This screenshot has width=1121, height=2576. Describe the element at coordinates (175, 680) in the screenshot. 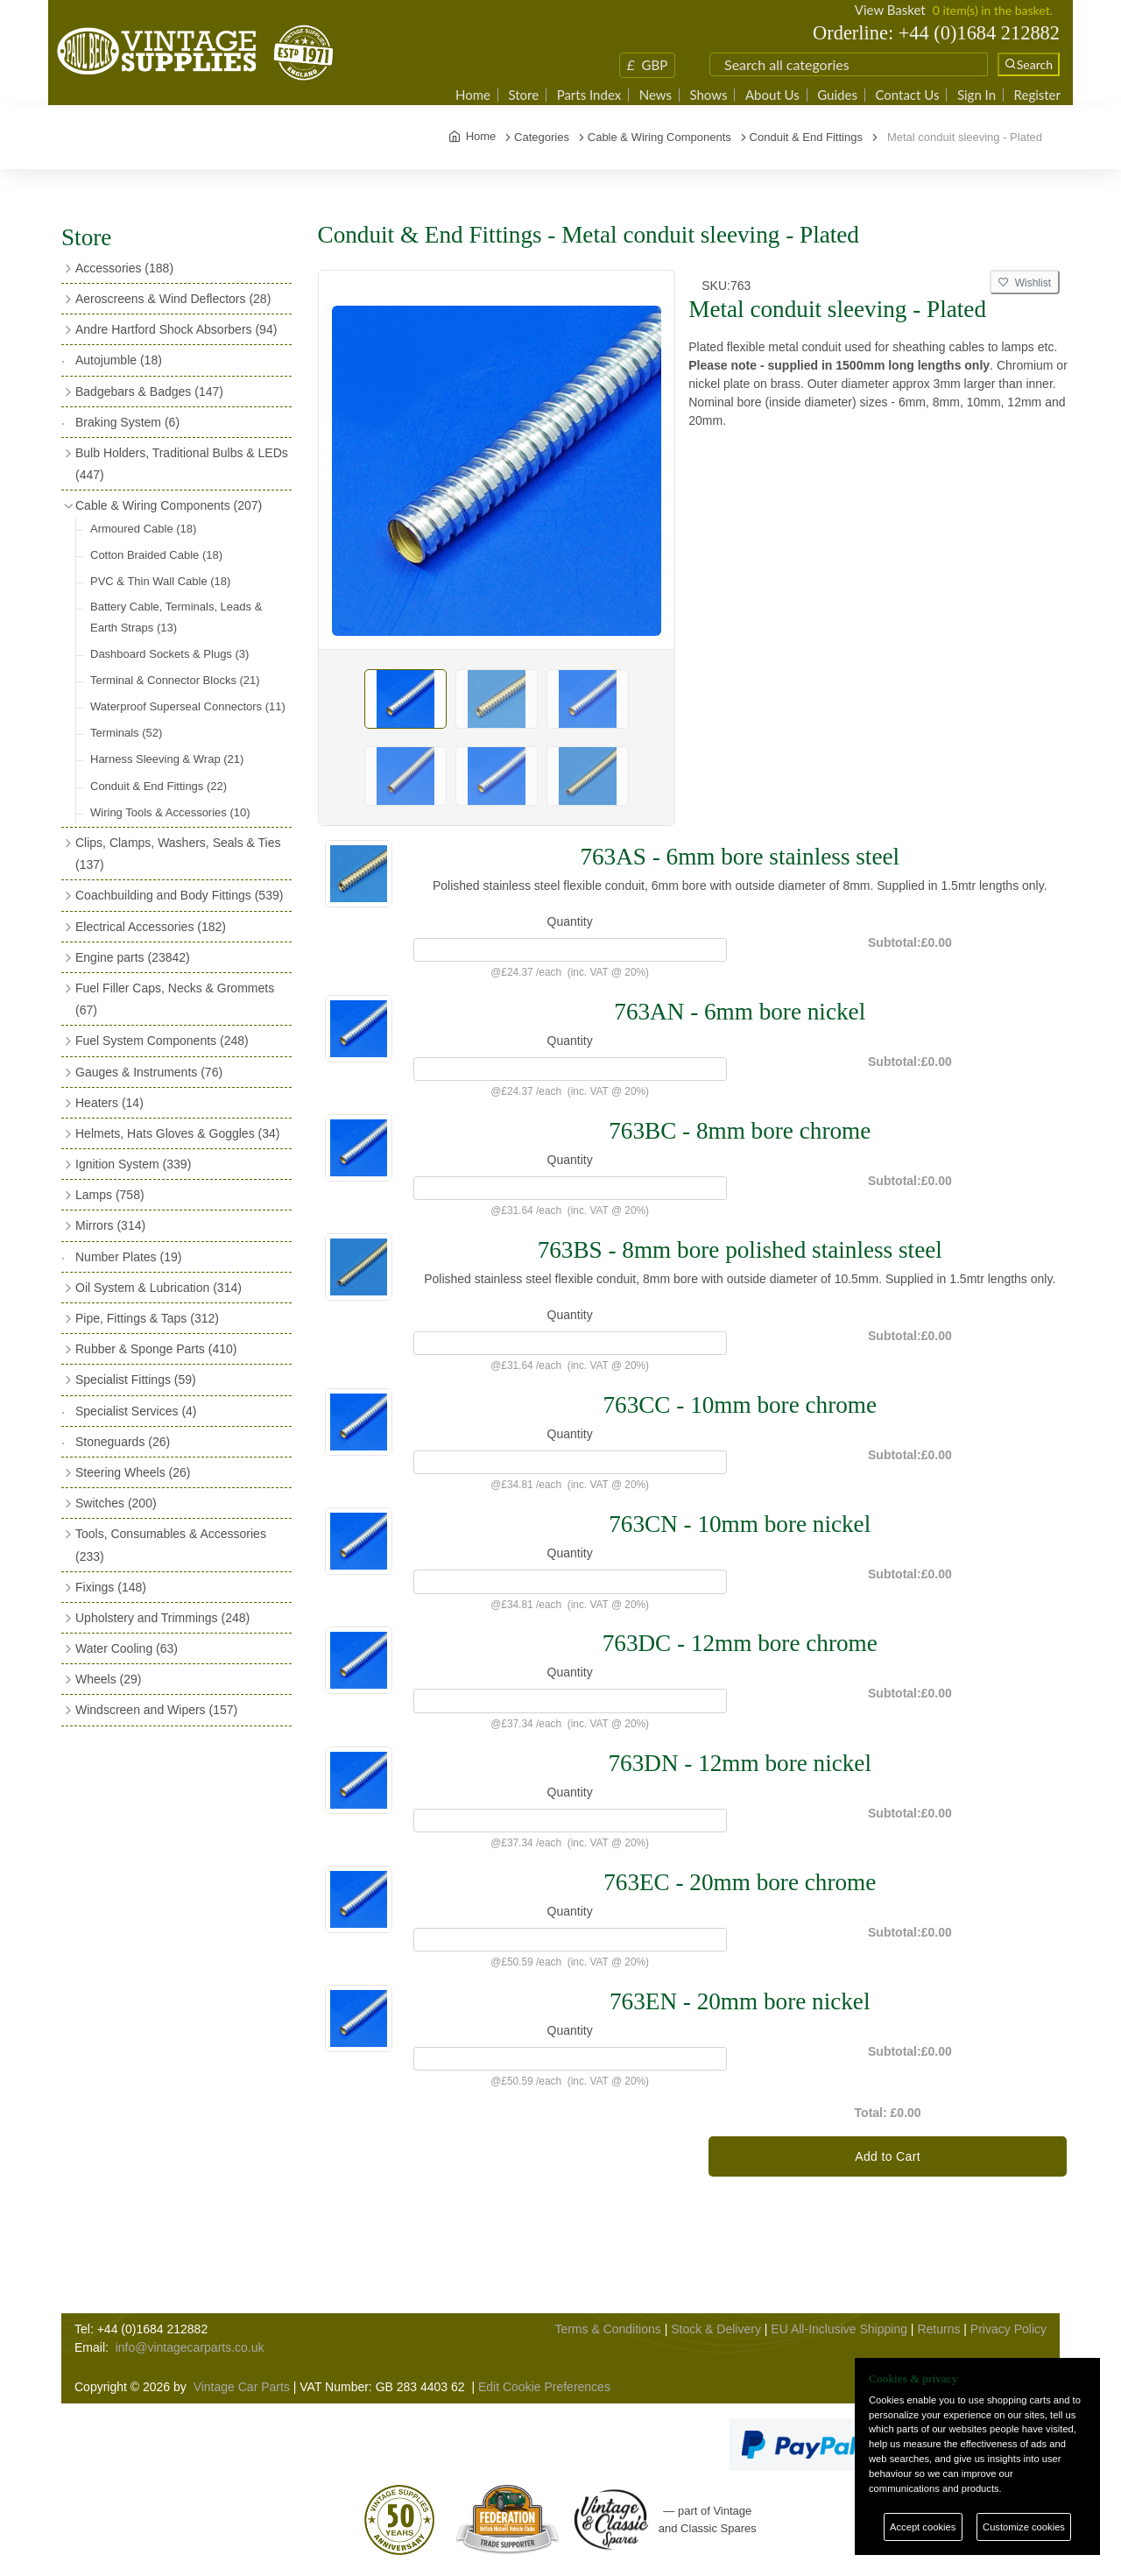

I see `Terminal & Connector Blocks` at that location.